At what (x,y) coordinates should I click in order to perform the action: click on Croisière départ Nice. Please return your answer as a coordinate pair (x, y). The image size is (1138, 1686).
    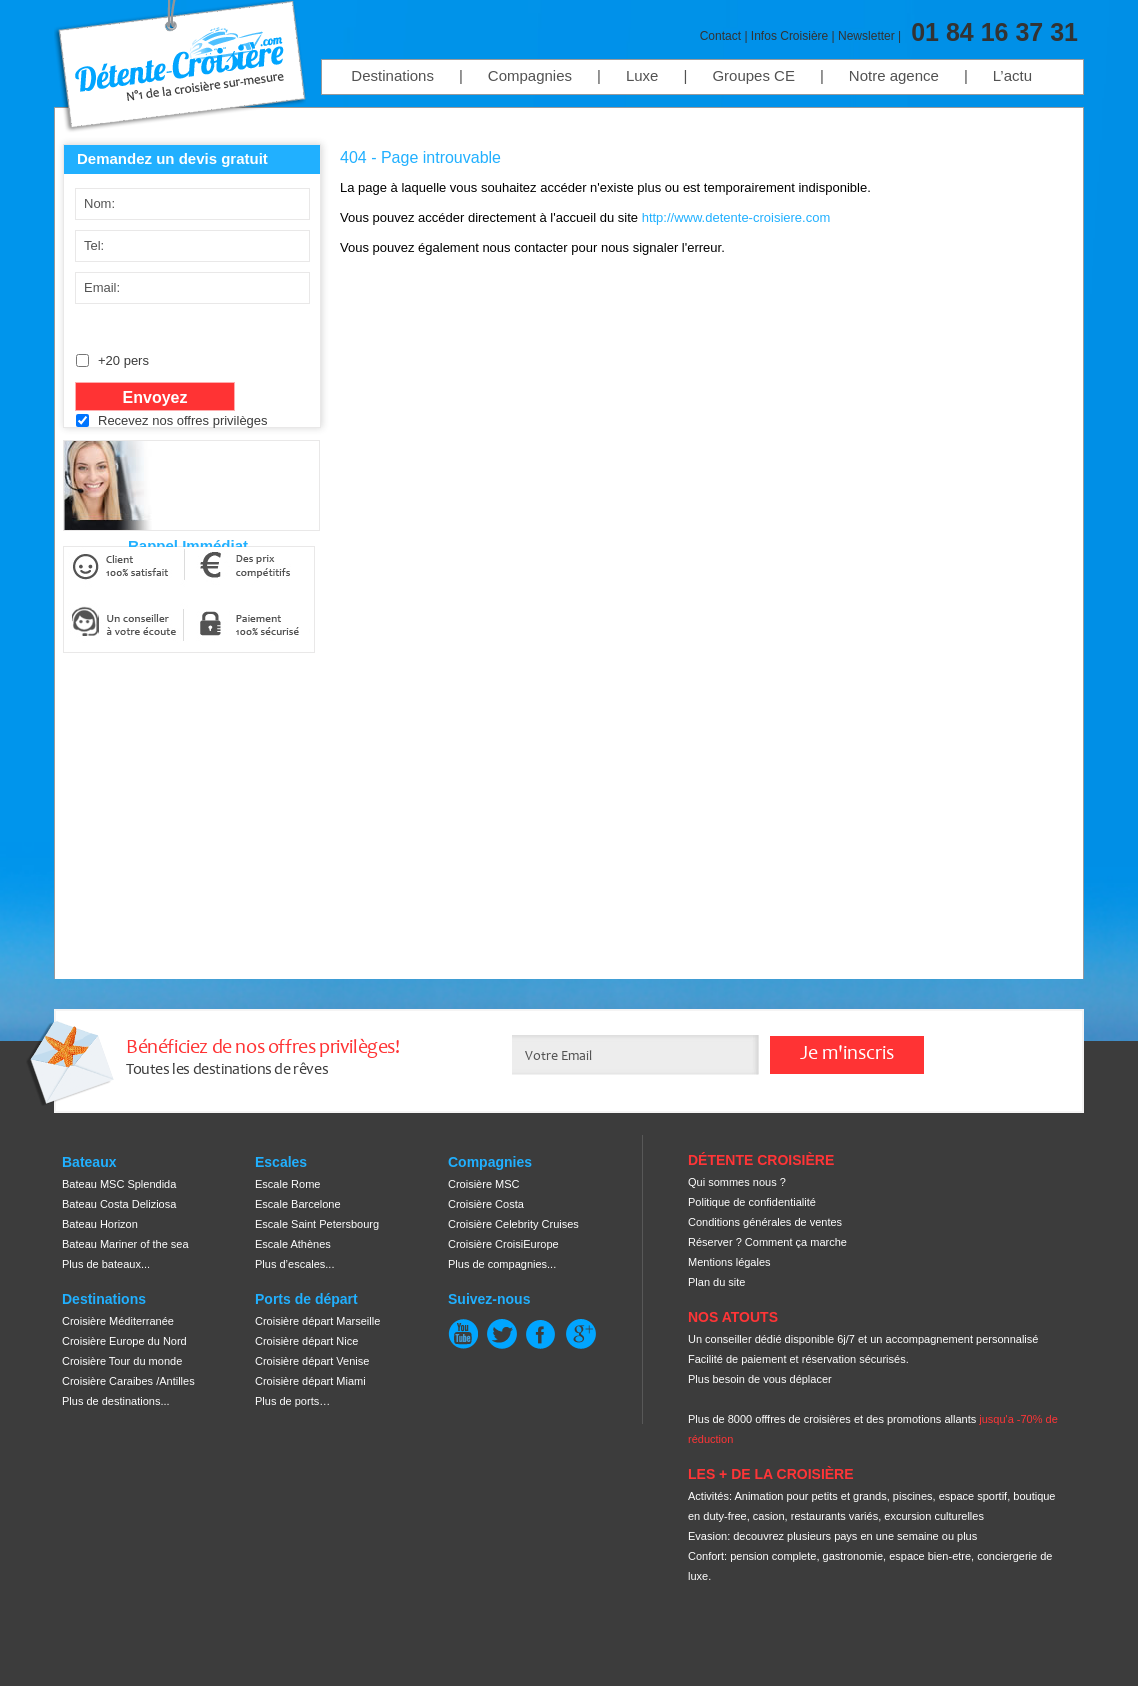
    Looking at the image, I should click on (306, 1341).